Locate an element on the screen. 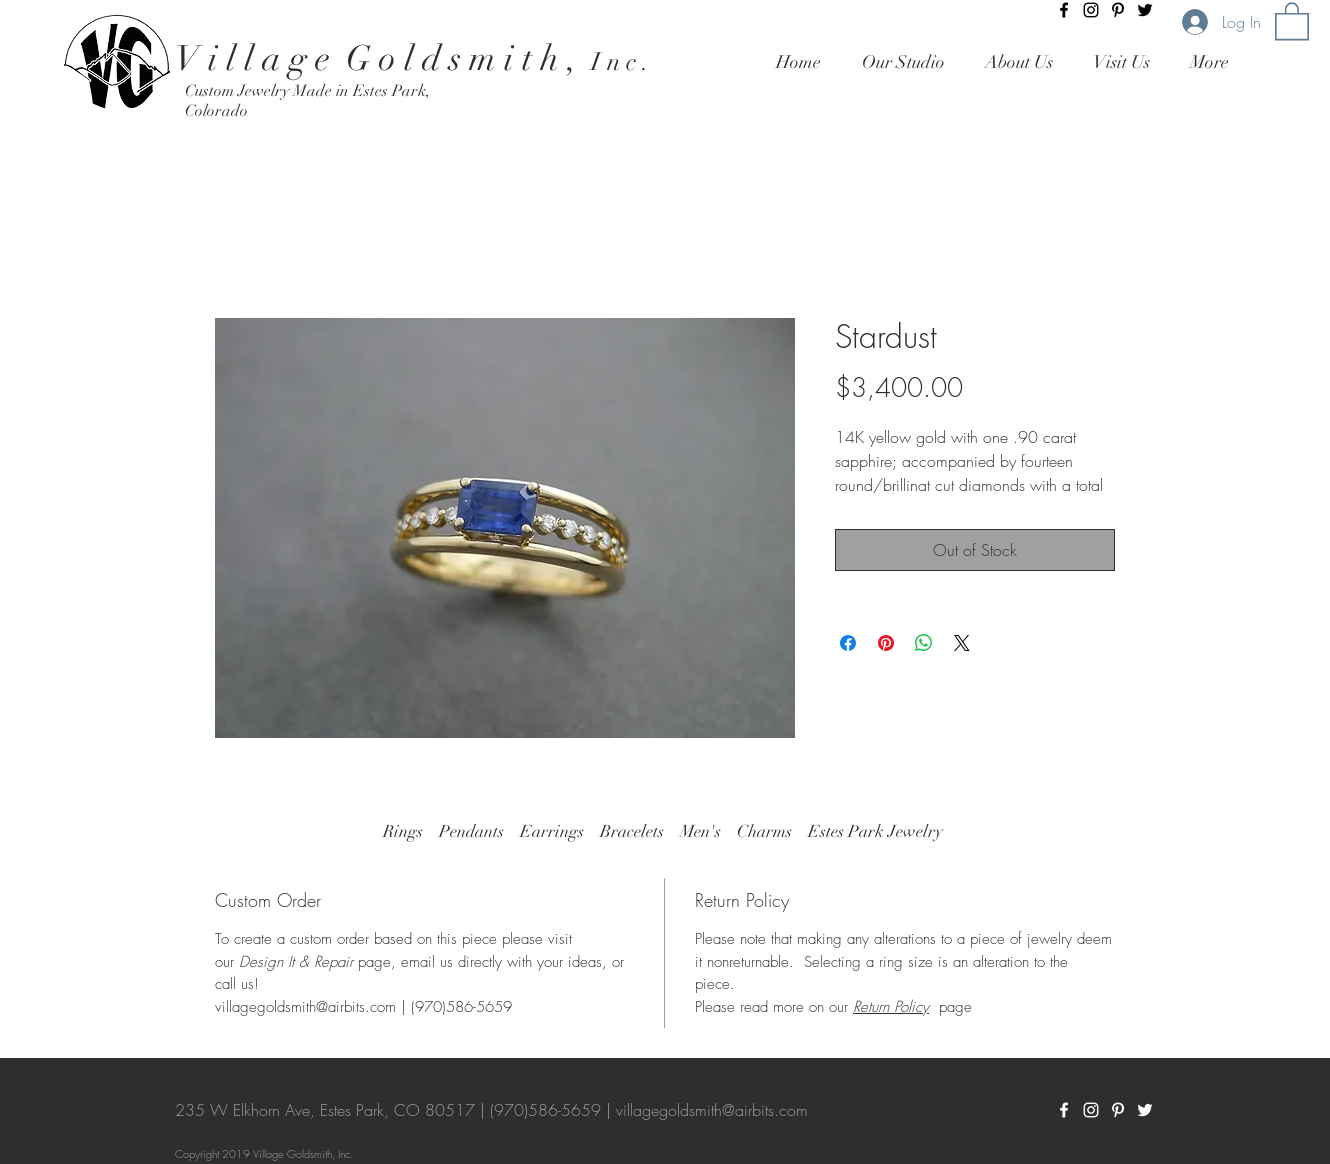 The image size is (1330, 1164). Estes Park Jewelry is located at coordinates (875, 831).